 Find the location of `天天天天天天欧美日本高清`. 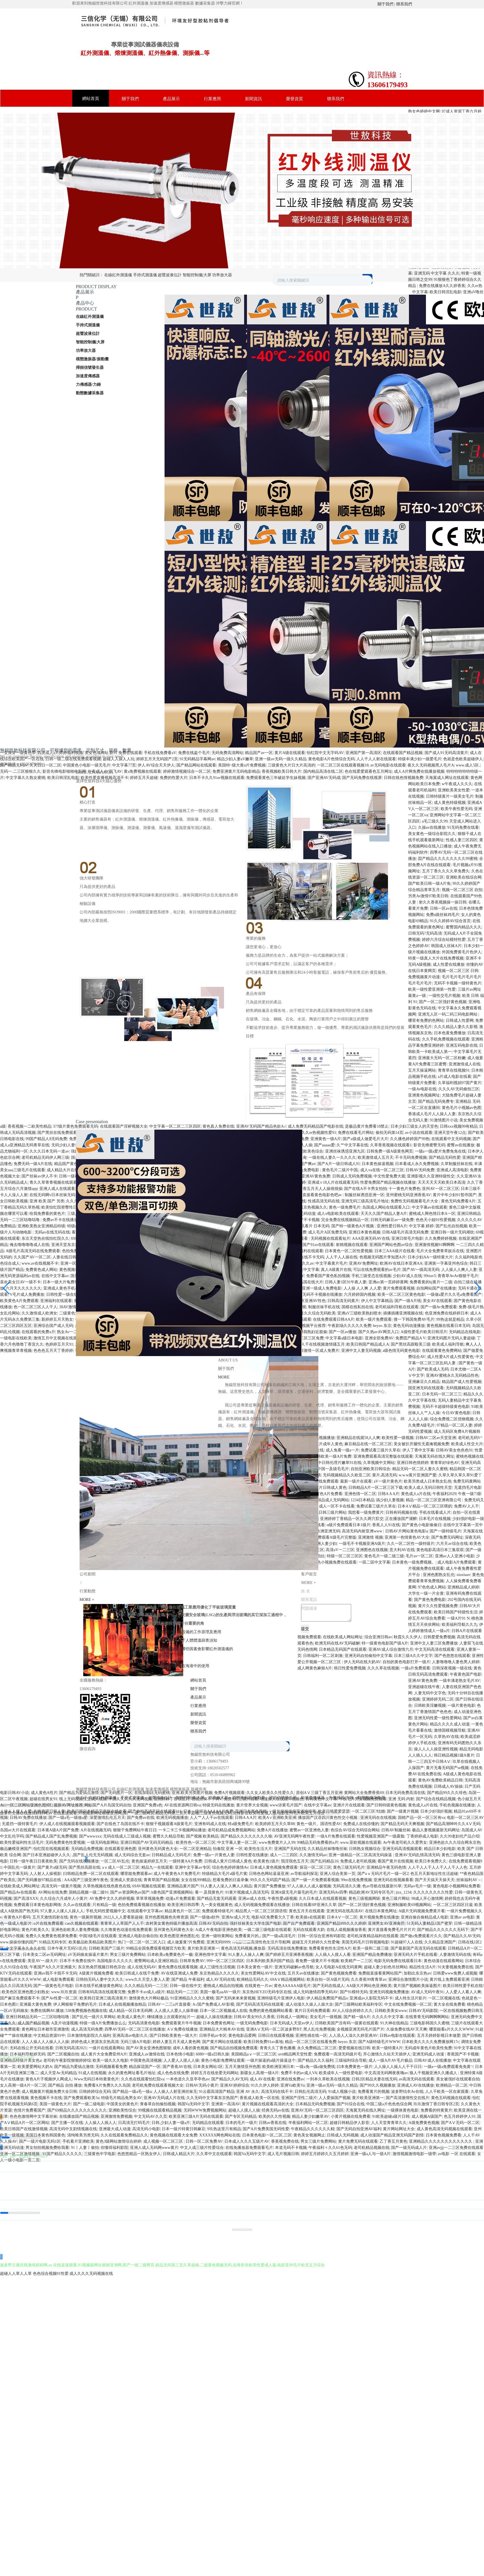

天天天天天天欧美日本高清 is located at coordinates (441, 1182).